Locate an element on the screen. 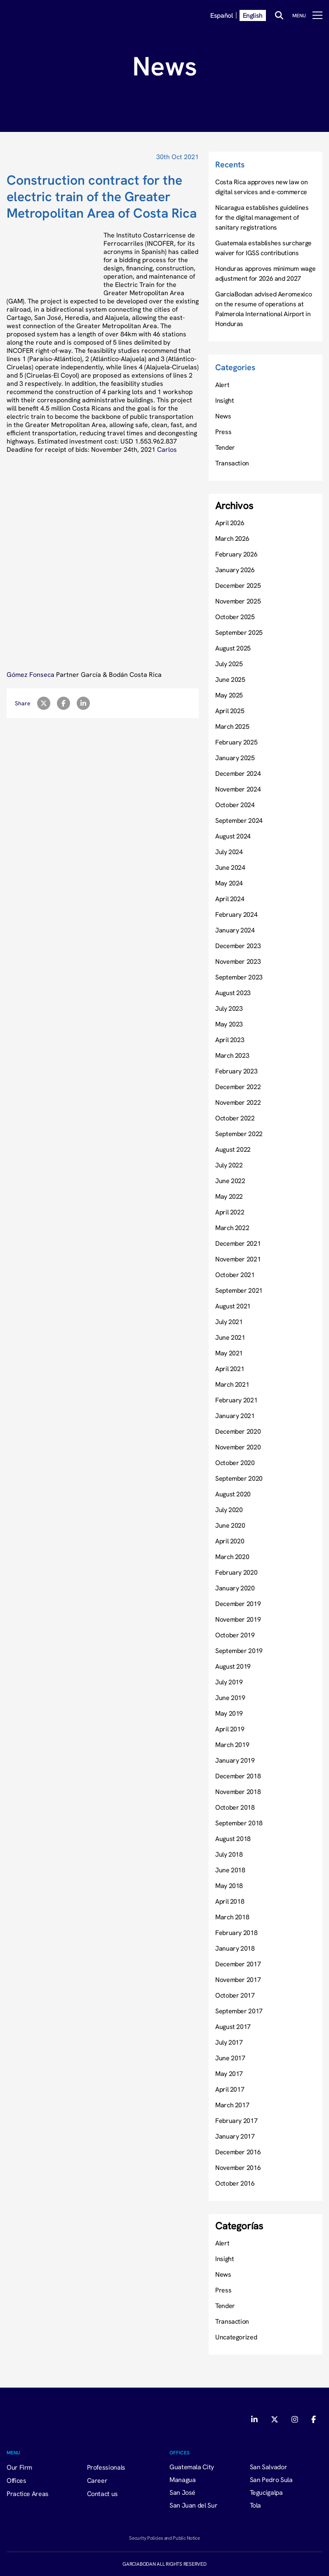 The height and width of the screenshot is (2576, 329). September 2017 is located at coordinates (239, 2011).